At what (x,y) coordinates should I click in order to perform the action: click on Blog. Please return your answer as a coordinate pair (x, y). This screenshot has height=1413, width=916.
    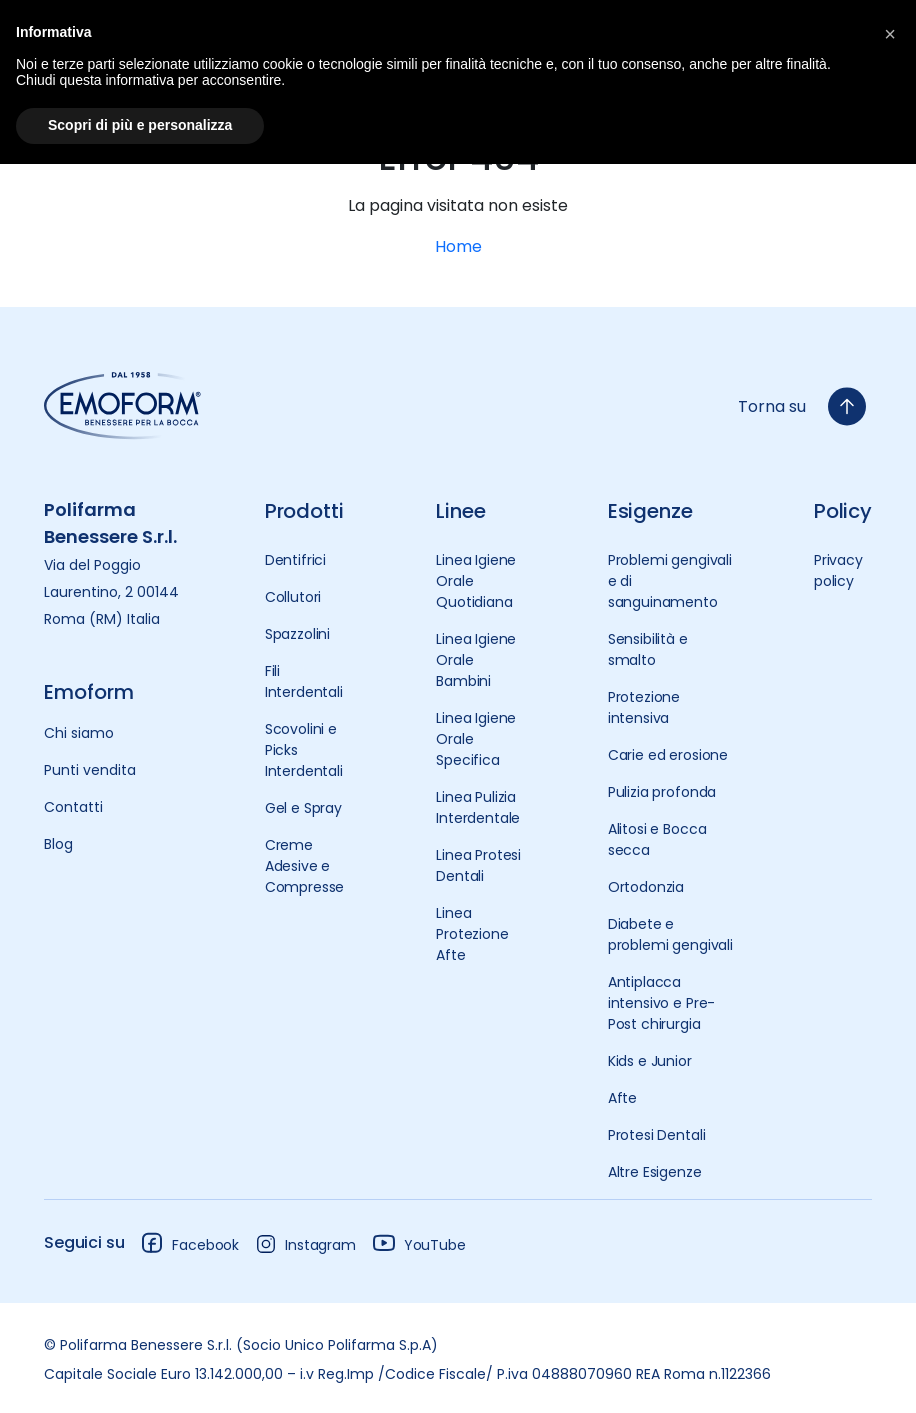
    Looking at the image, I should click on (58, 844).